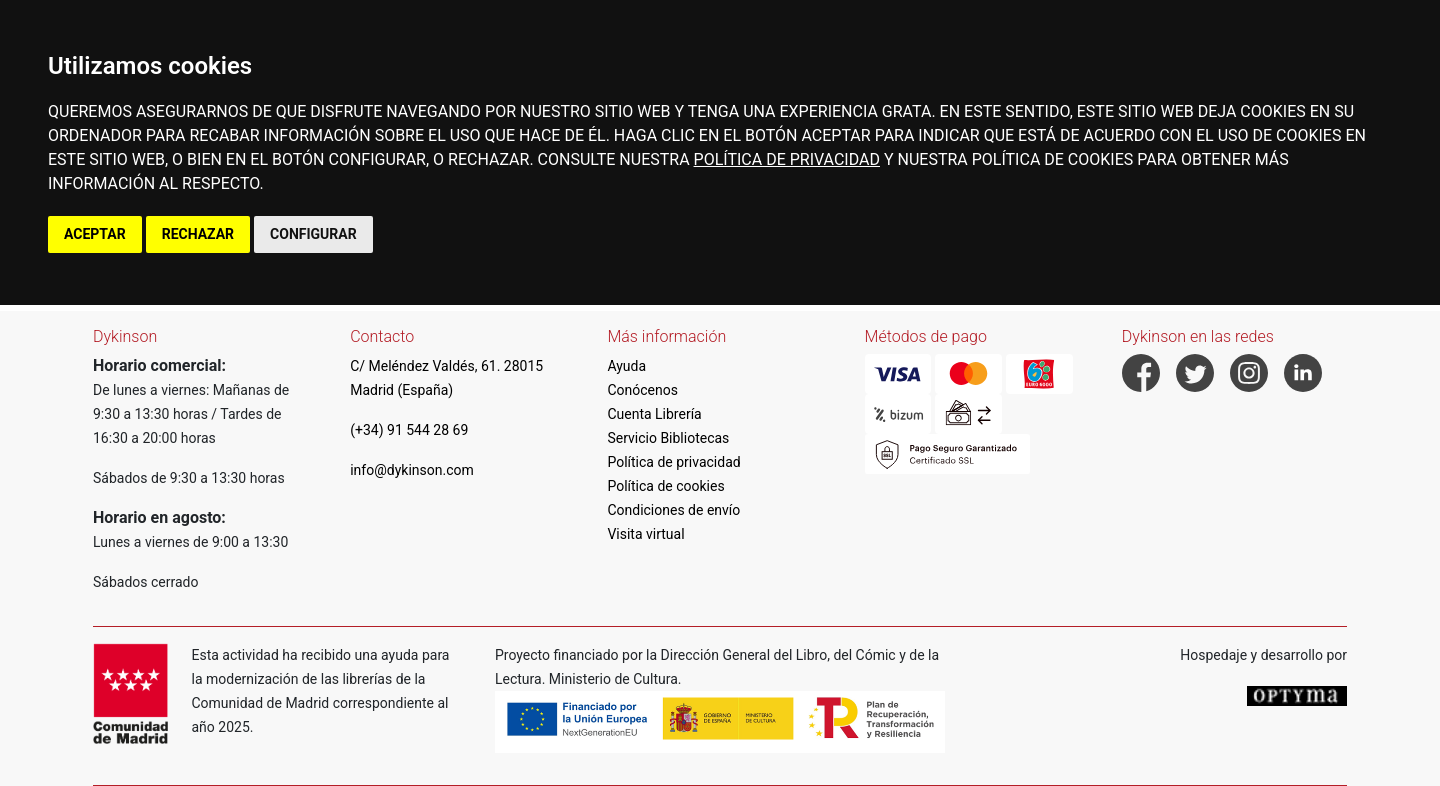 This screenshot has height=786, width=1440. What do you see at coordinates (673, 510) in the screenshot?
I see `Condiciones de envío` at bounding box center [673, 510].